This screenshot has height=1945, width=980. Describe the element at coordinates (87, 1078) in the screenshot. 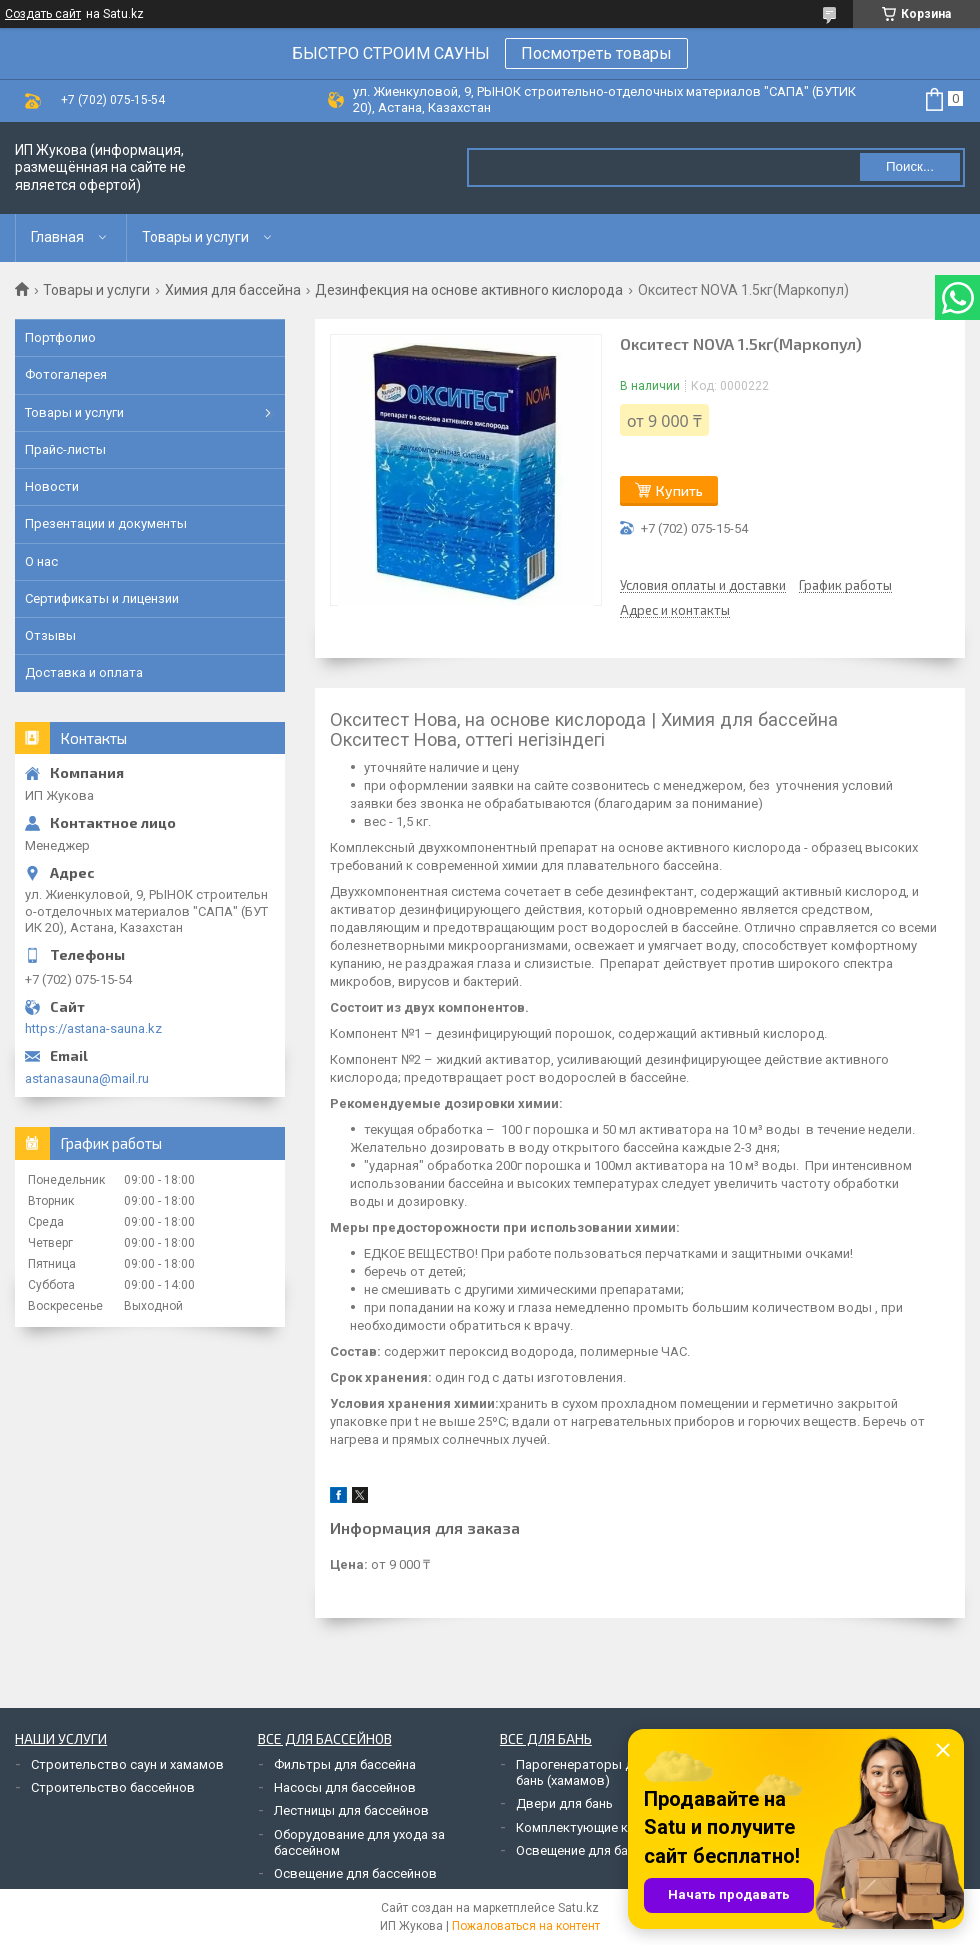

I see `astanasauna@mail.ru` at that location.